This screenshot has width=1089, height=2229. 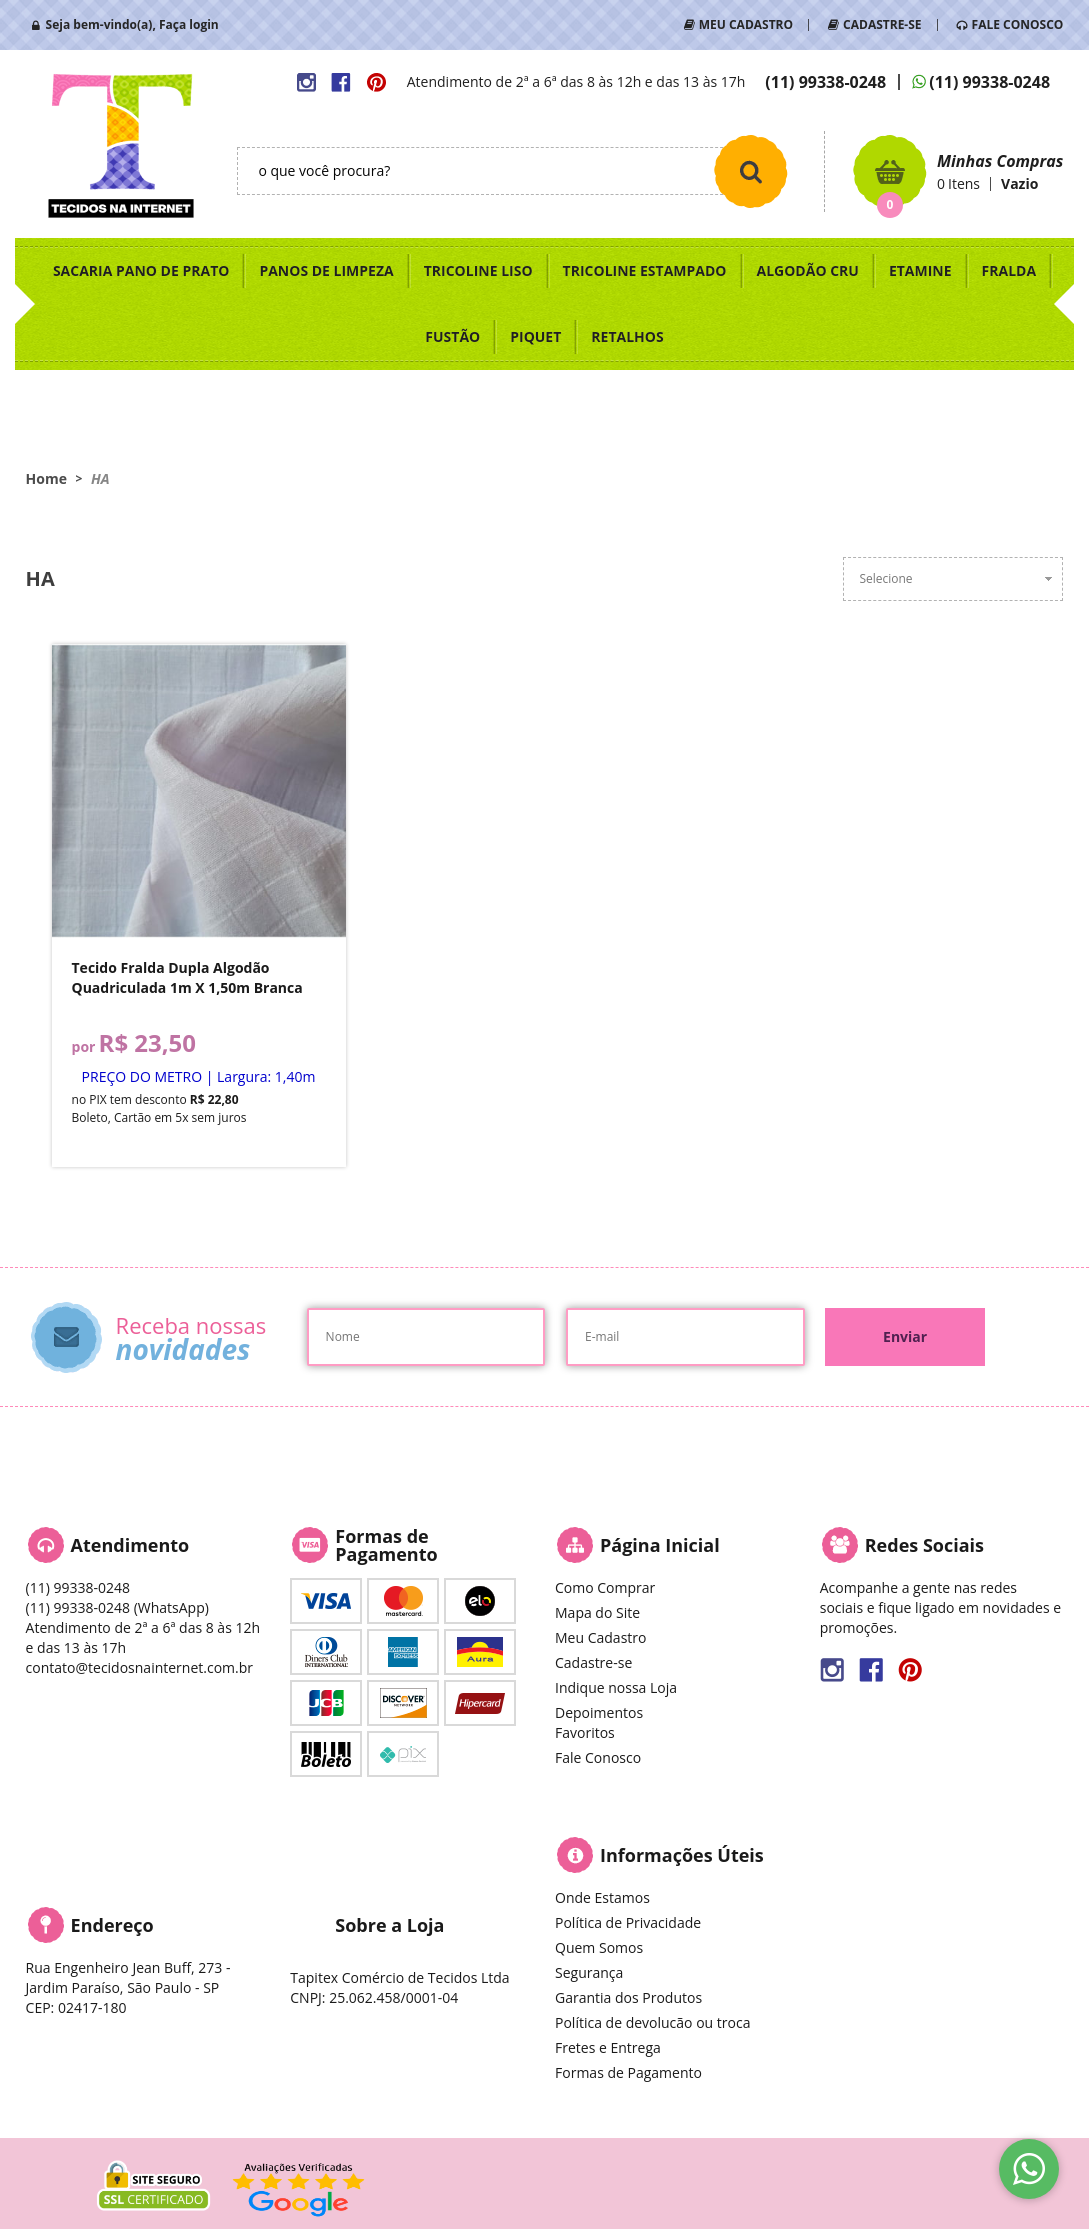 I want to click on RETALHOS, so click(x=627, y=336).